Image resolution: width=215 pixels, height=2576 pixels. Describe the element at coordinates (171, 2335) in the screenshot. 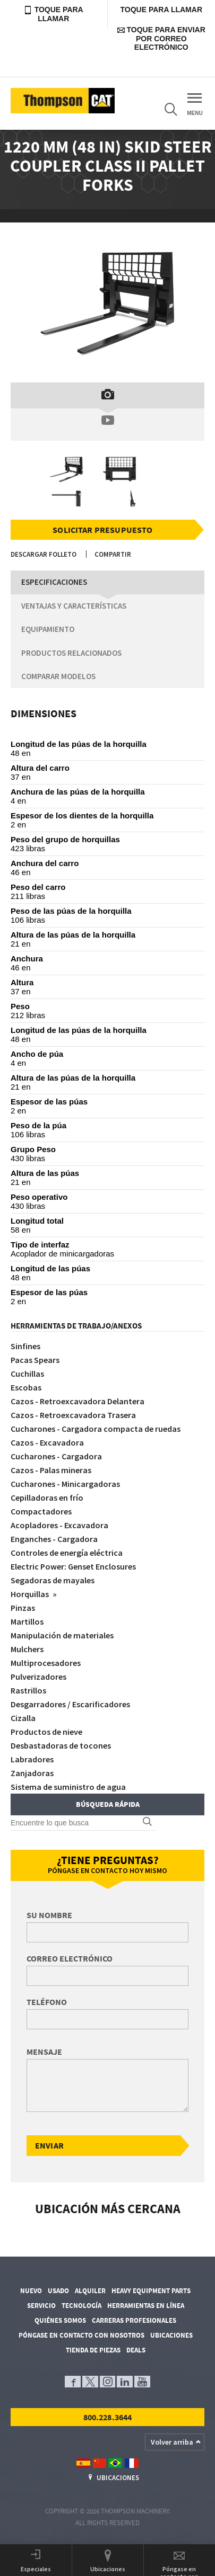

I see `Ubicaciones` at that location.